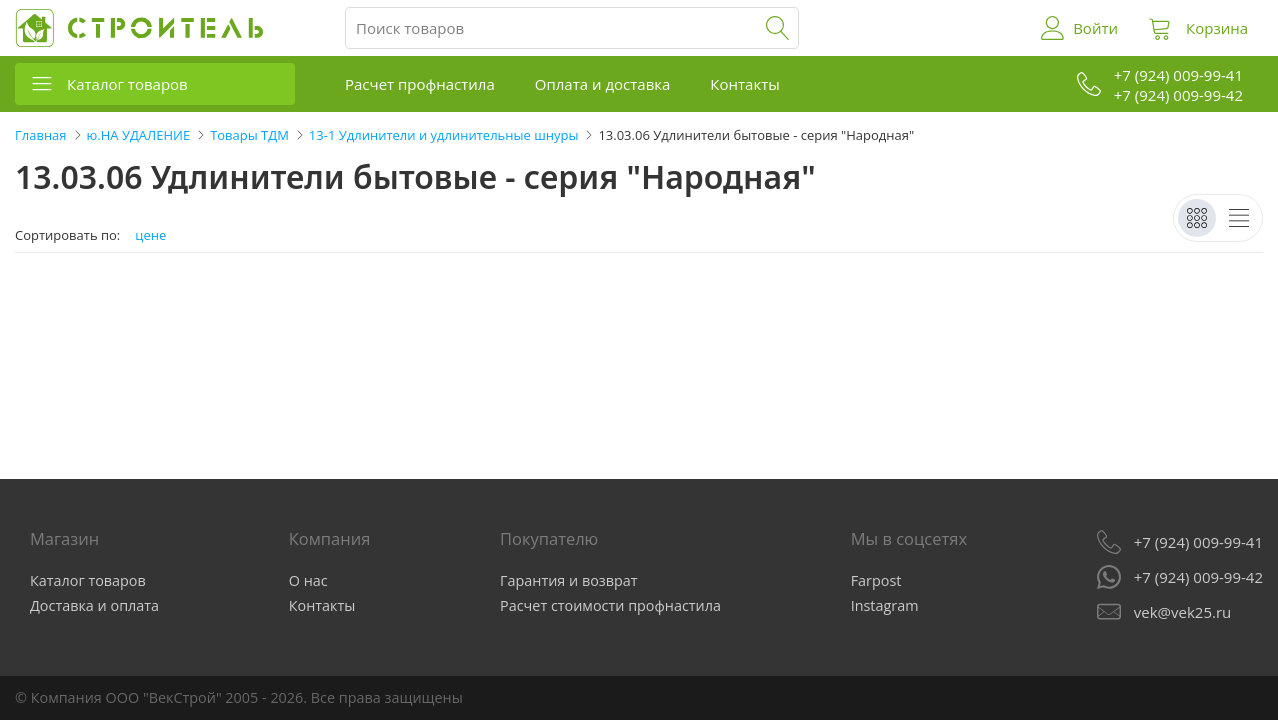 The height and width of the screenshot is (720, 1278). What do you see at coordinates (308, 580) in the screenshot?
I see `О нас` at bounding box center [308, 580].